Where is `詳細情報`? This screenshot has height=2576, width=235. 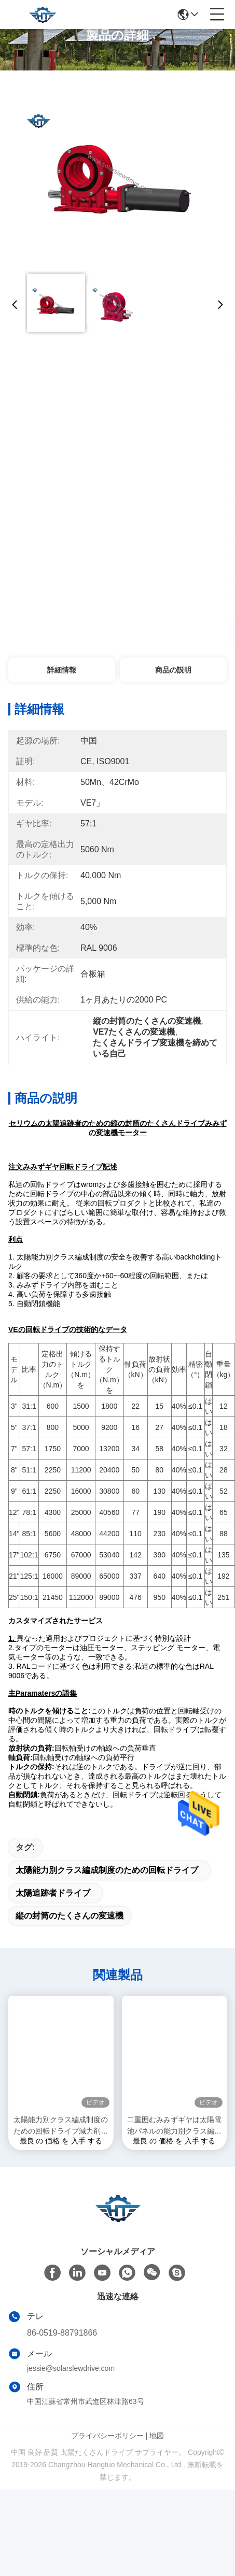
詳細情報 is located at coordinates (61, 670).